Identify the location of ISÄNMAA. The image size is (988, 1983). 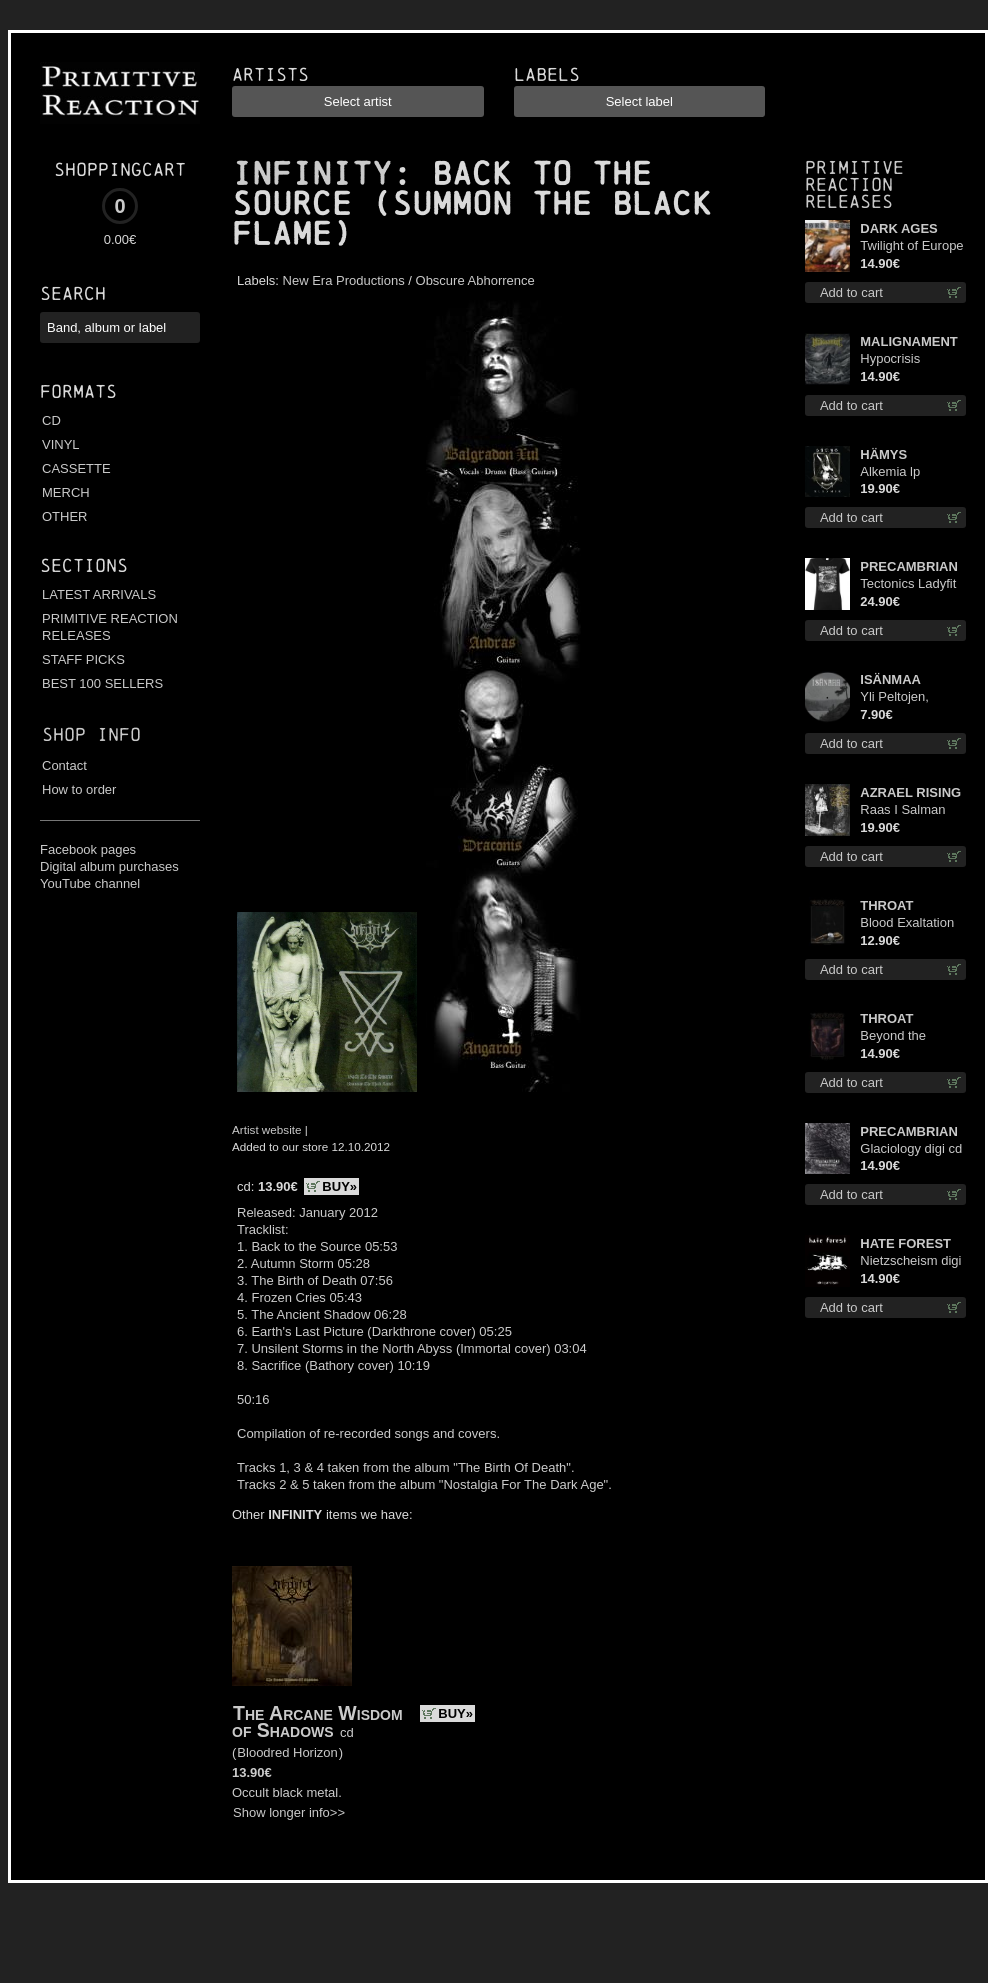
(890, 679).